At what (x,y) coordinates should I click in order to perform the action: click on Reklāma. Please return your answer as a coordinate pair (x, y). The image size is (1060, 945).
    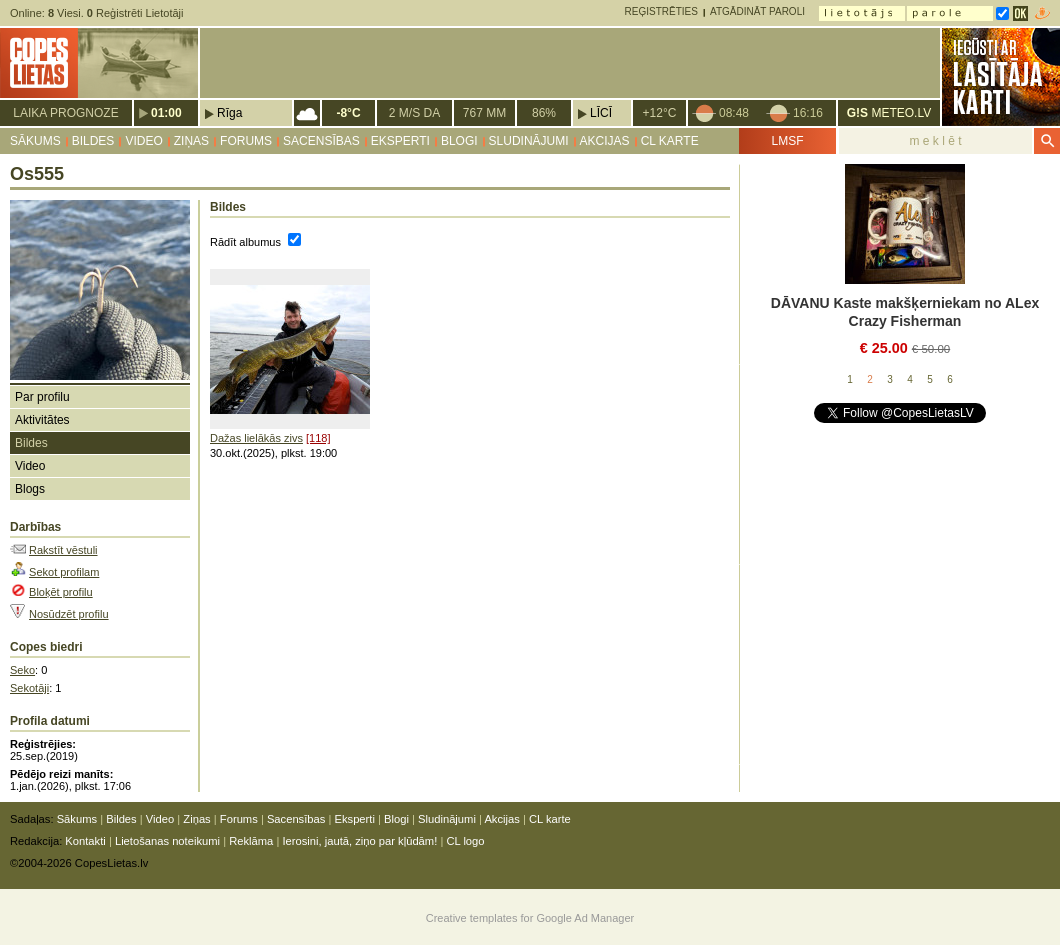
    Looking at the image, I should click on (251, 841).